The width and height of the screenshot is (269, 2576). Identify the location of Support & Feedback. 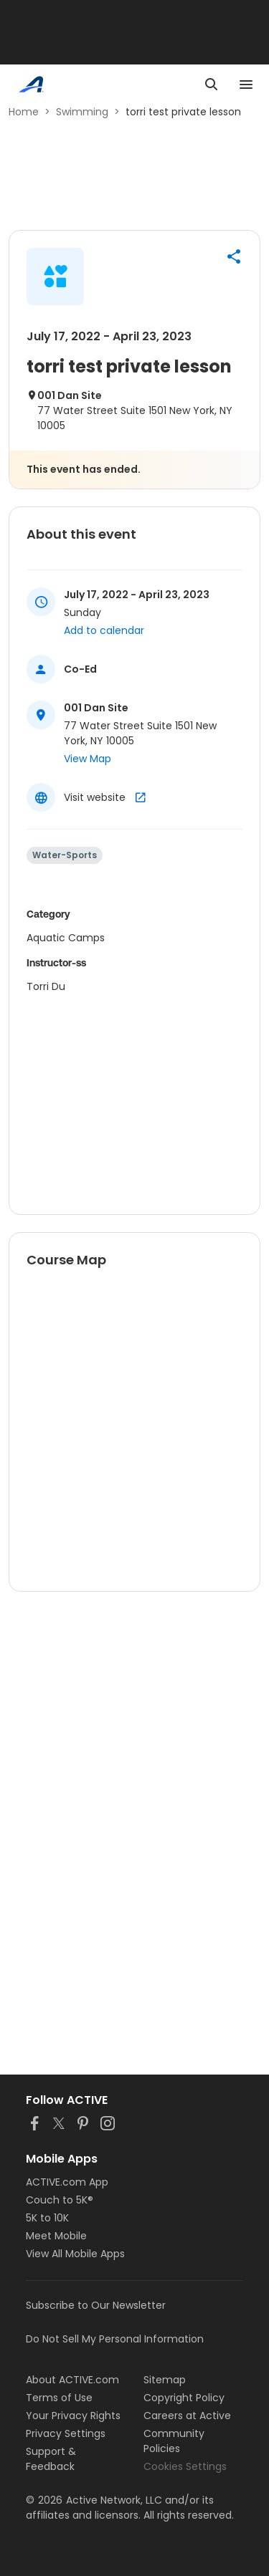
(51, 2459).